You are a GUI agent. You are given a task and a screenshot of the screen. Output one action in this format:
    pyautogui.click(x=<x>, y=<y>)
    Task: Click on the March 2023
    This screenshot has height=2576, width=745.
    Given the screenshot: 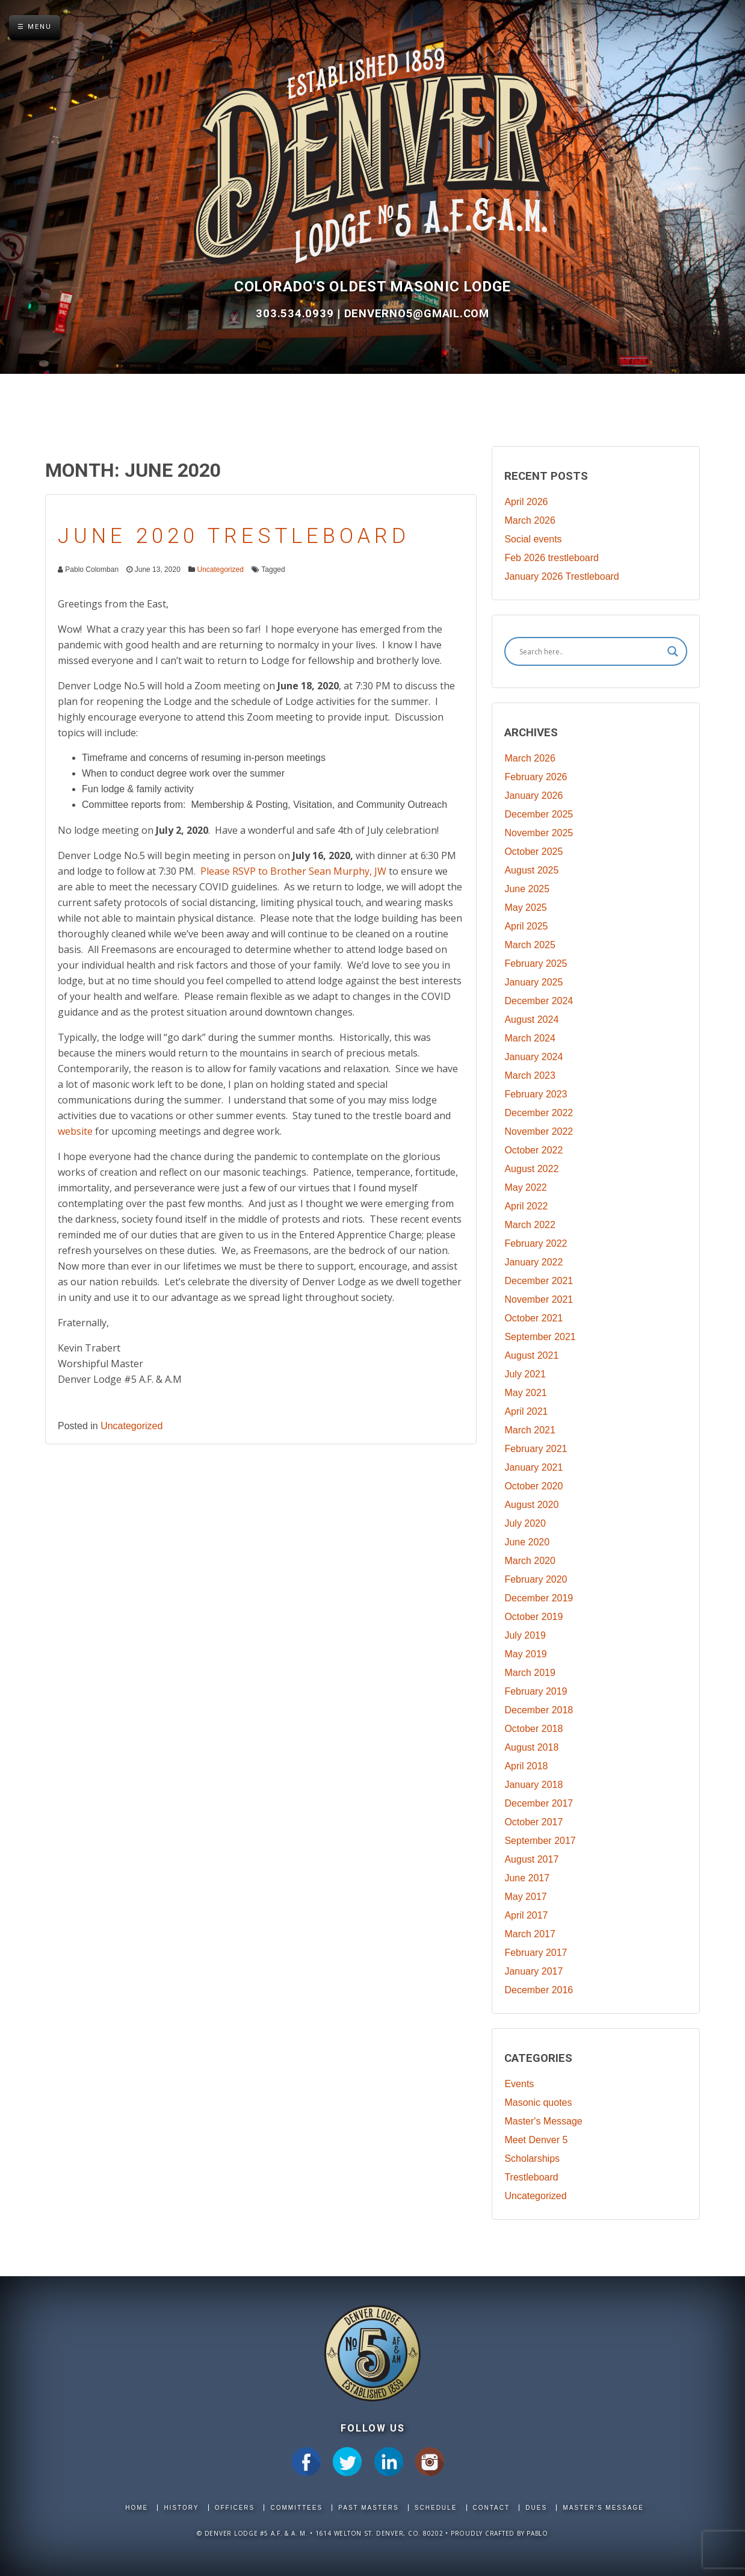 What is the action you would take?
    pyautogui.click(x=529, y=1075)
    